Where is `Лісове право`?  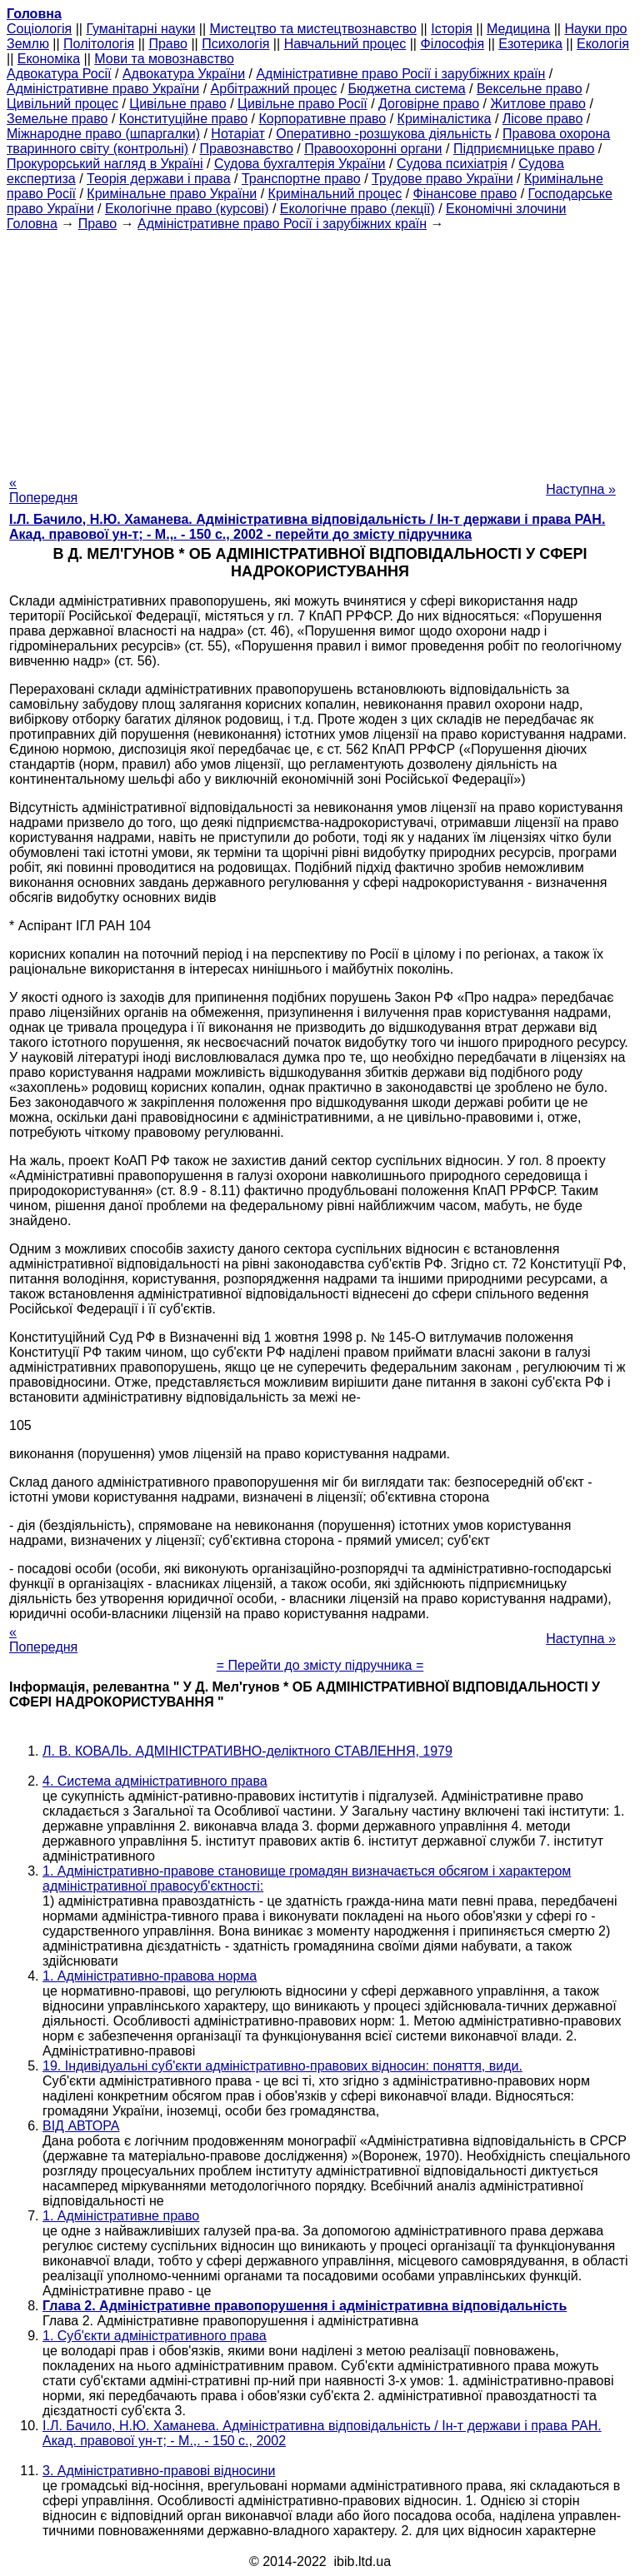 Лісове право is located at coordinates (542, 119).